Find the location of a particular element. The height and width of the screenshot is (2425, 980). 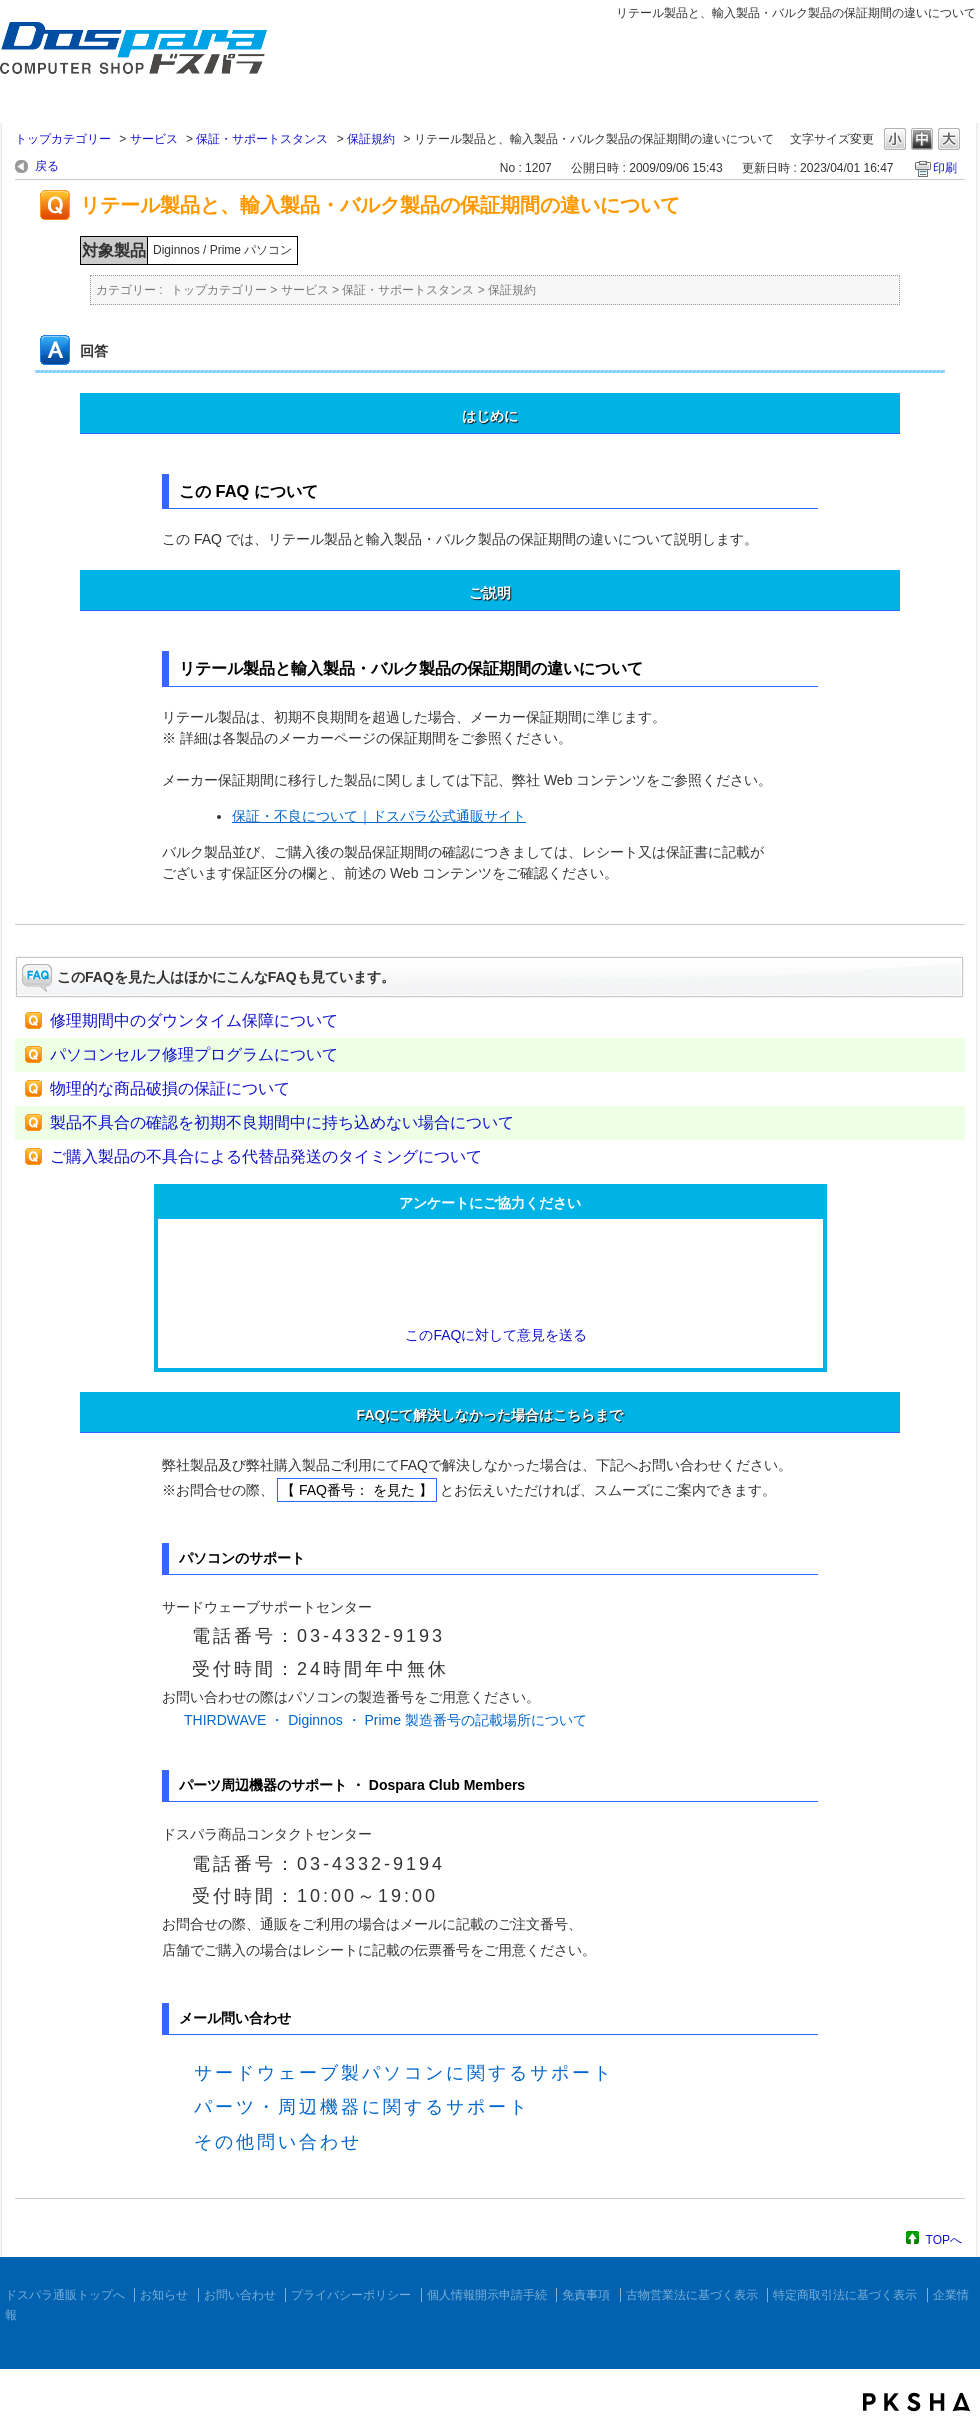

お問い合わせ is located at coordinates (240, 2295).